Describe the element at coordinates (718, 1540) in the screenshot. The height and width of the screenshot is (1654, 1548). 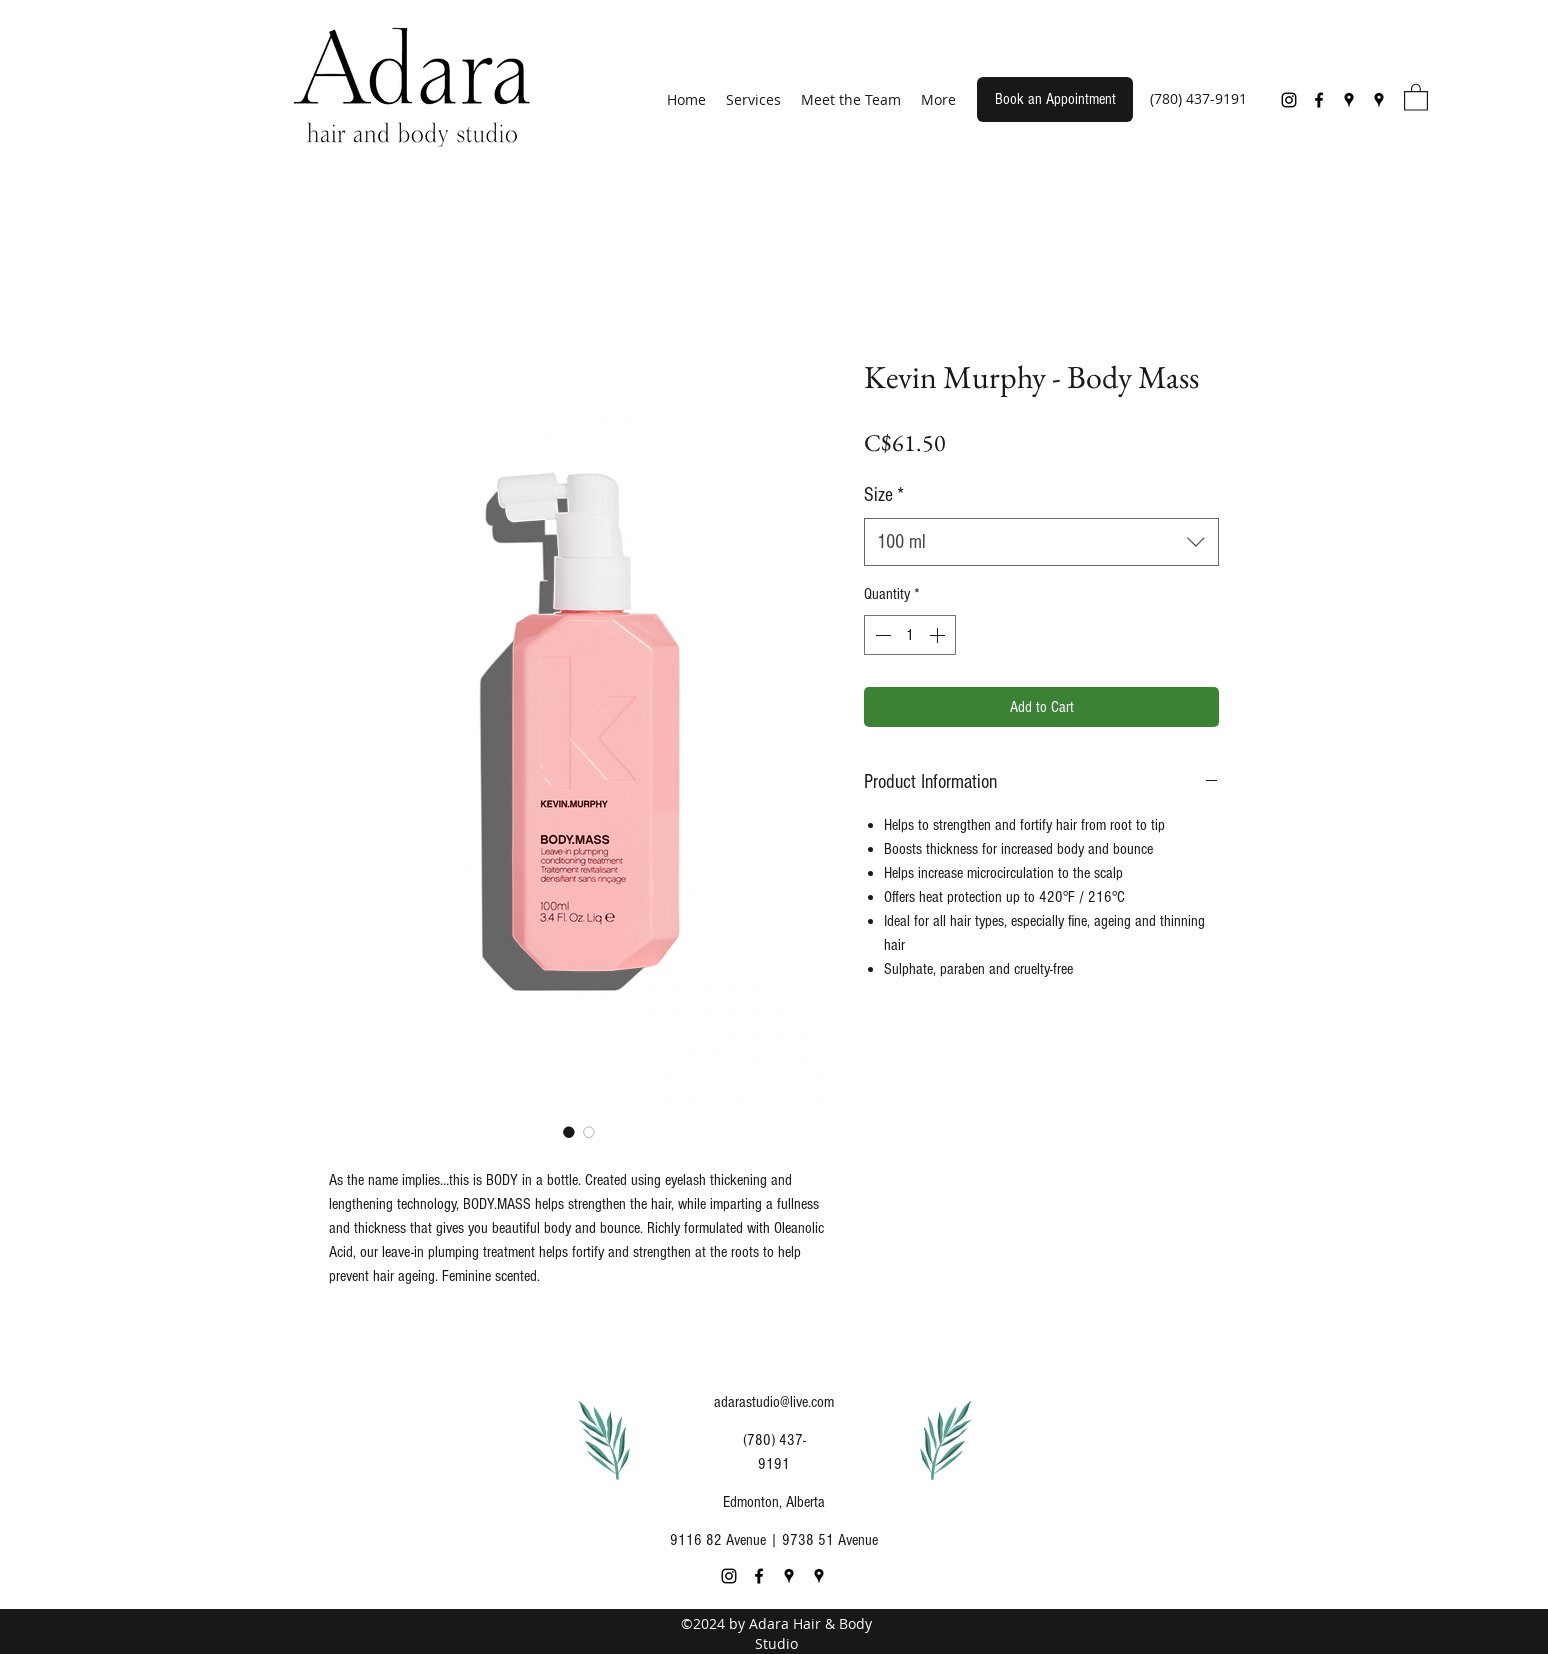
I see `9116 82 Avenue` at that location.